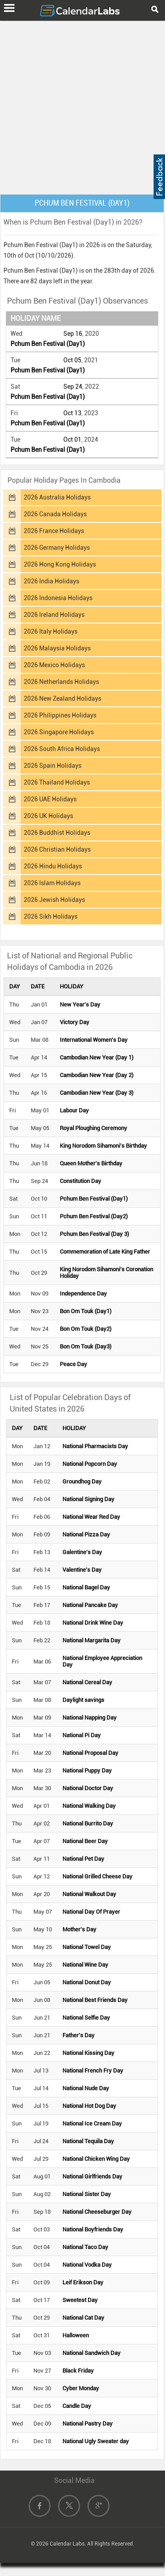 This screenshot has height=2576, width=165. I want to click on 2026 UK Holidays, so click(48, 815).